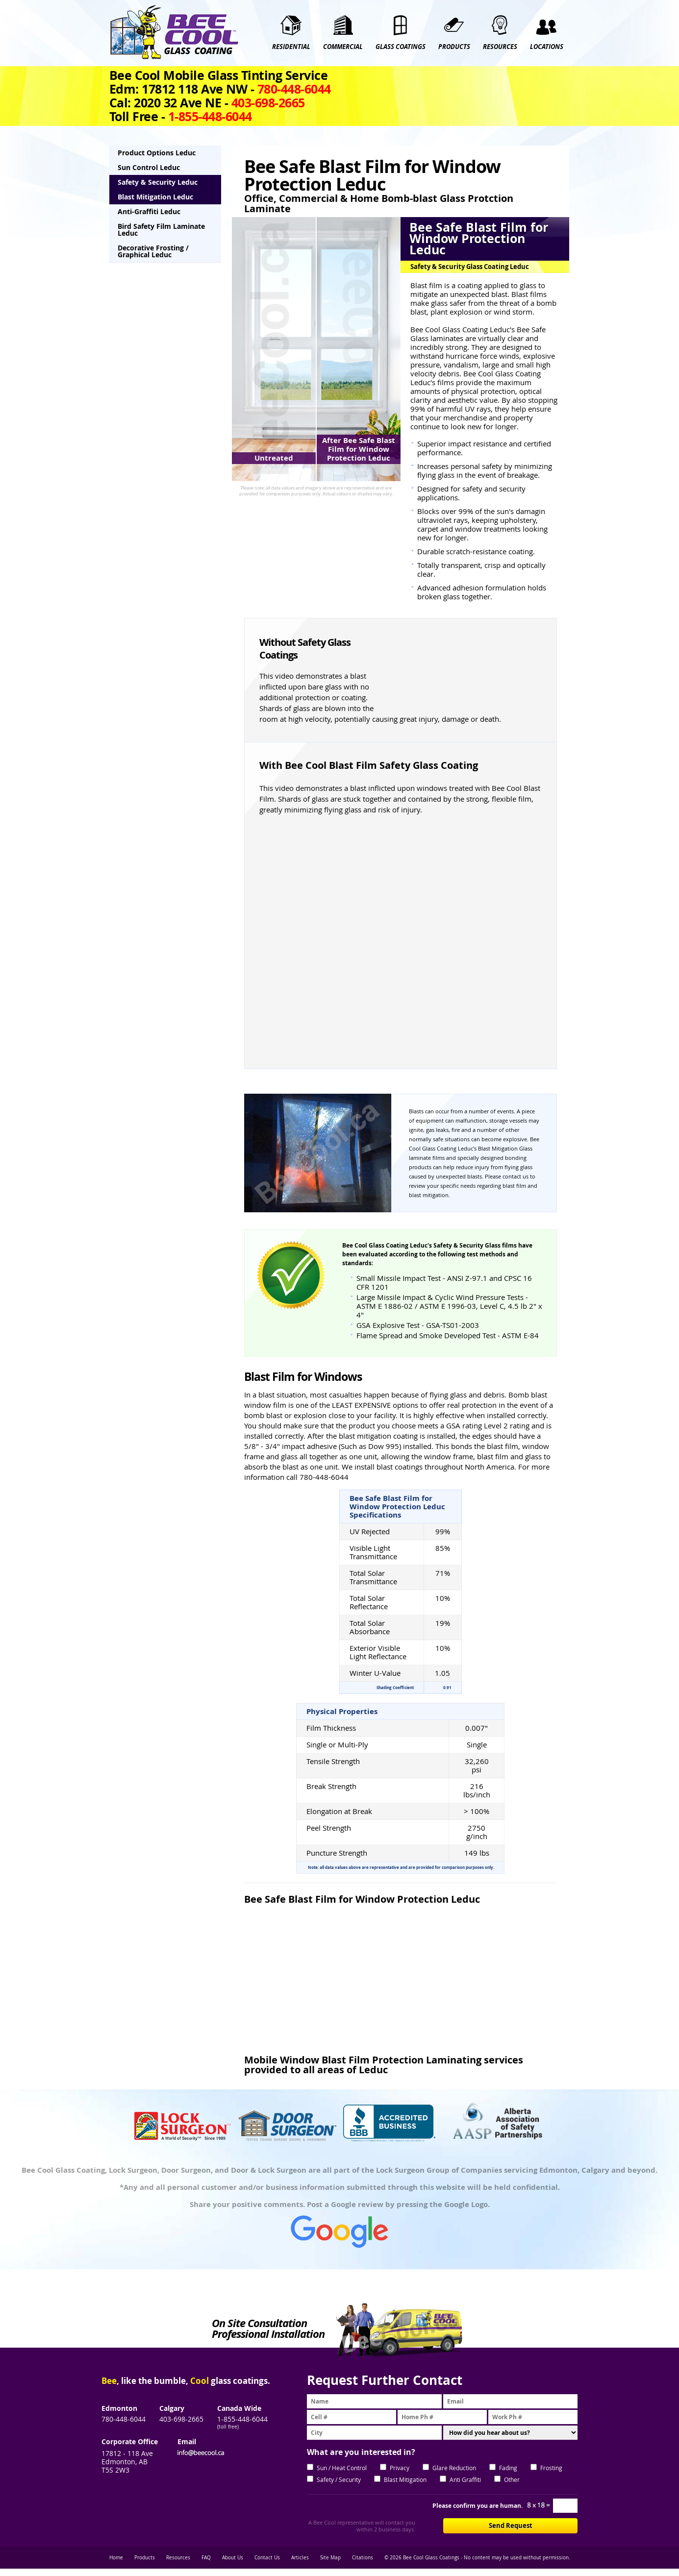 This screenshot has height=2576, width=679. Describe the element at coordinates (181, 2419) in the screenshot. I see `403-698-2665` at that location.